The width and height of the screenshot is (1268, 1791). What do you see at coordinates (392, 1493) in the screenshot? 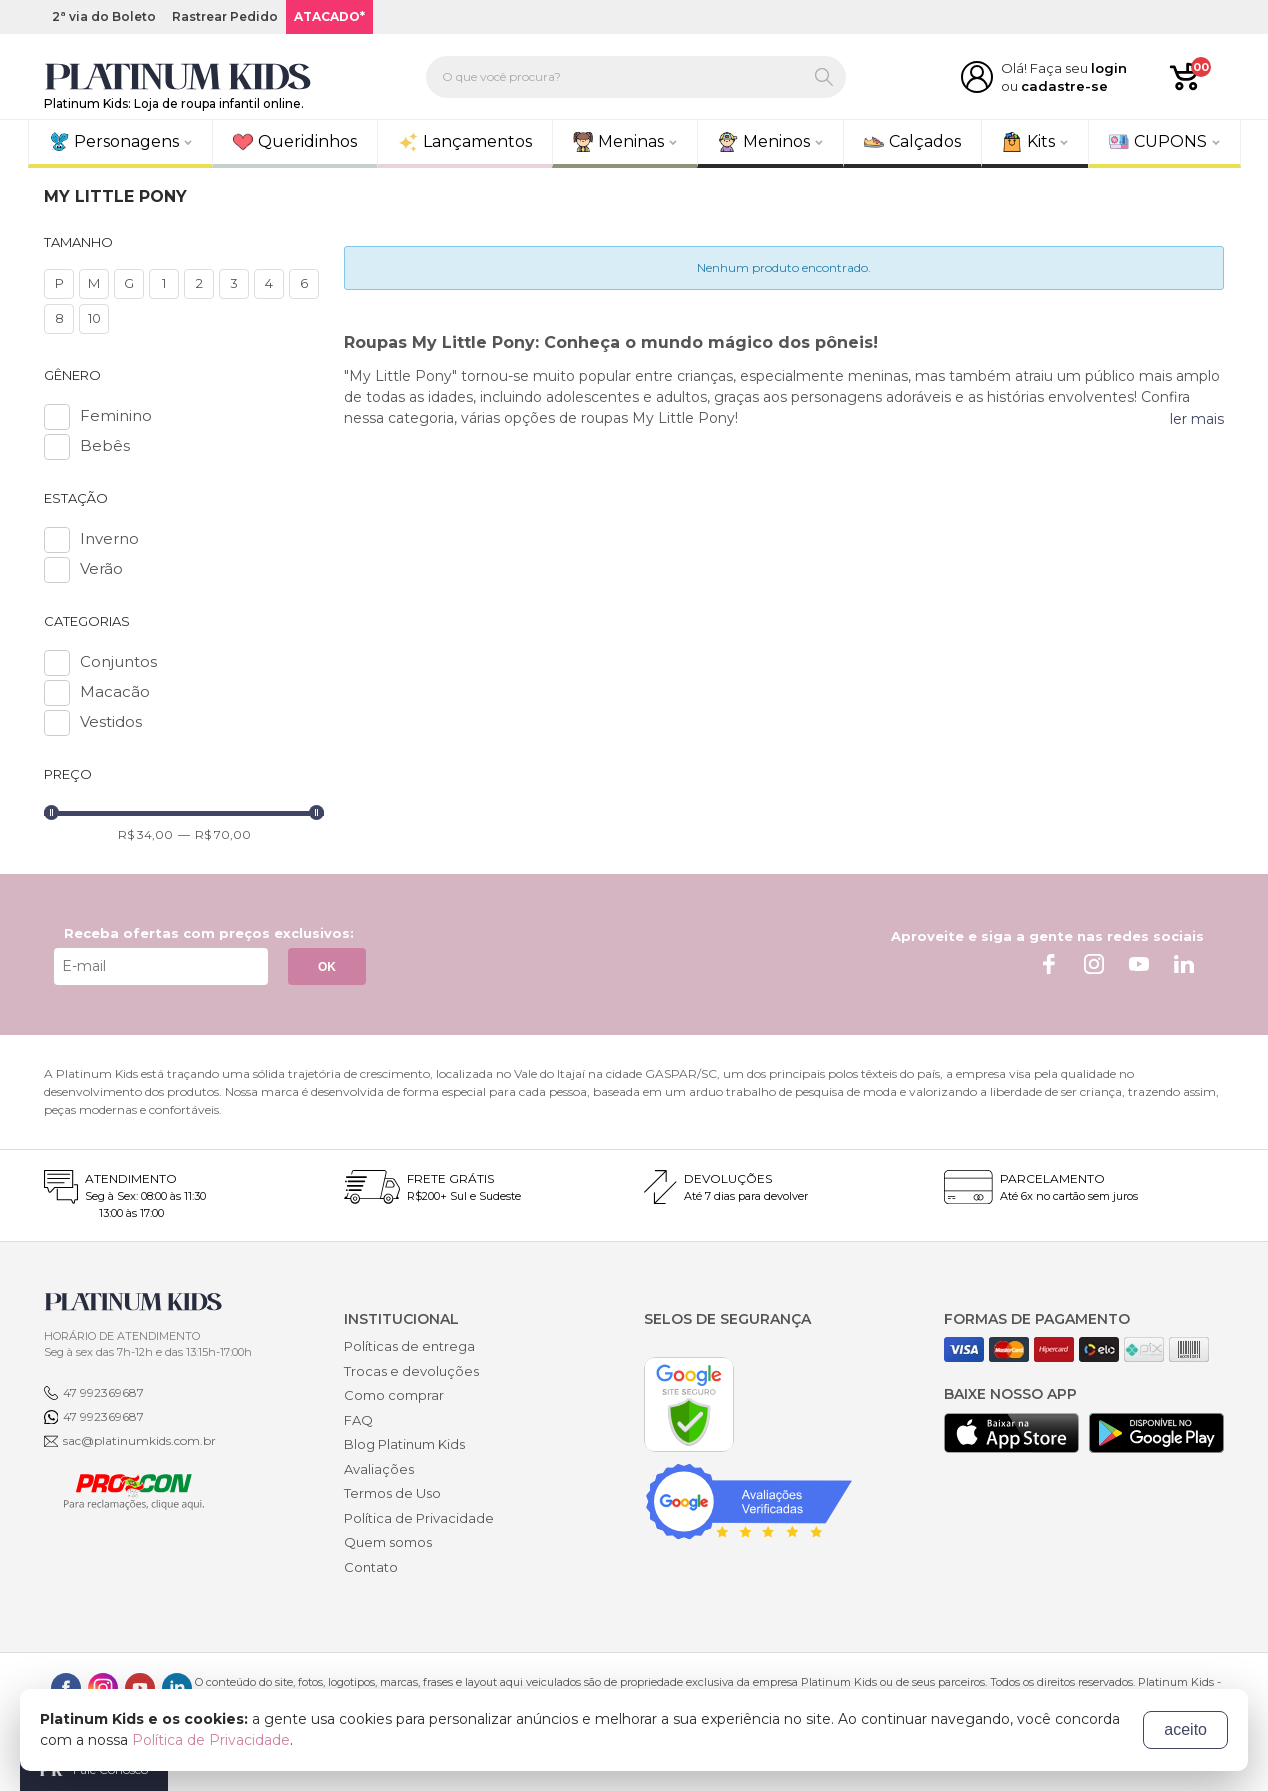
I see `Termos de Uso` at bounding box center [392, 1493].